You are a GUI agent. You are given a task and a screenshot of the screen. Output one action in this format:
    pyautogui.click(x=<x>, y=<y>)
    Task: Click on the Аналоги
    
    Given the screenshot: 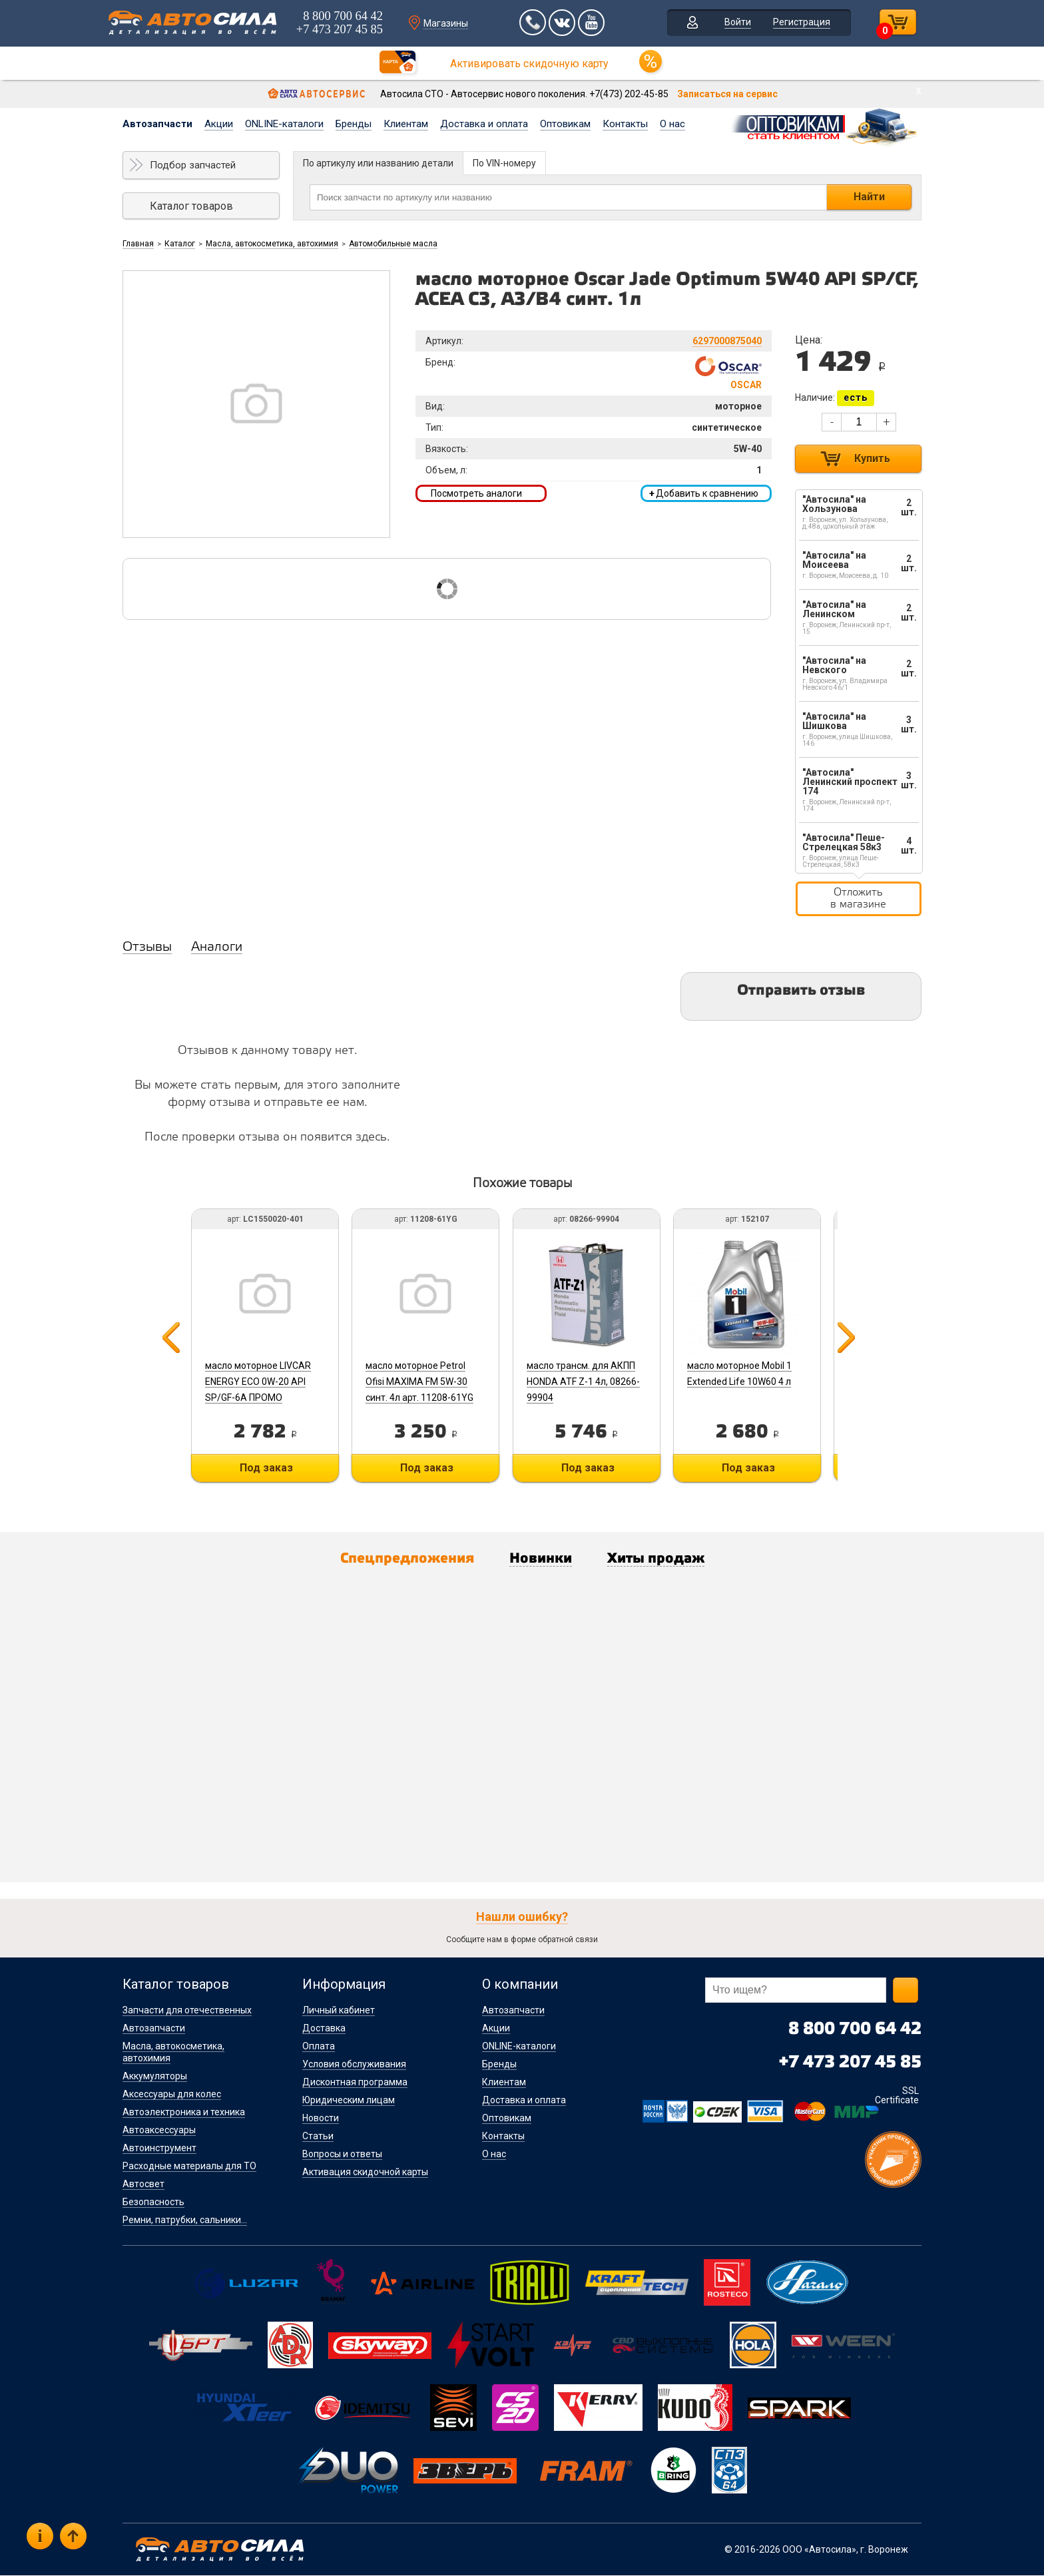 What is the action you would take?
    pyautogui.click(x=216, y=947)
    